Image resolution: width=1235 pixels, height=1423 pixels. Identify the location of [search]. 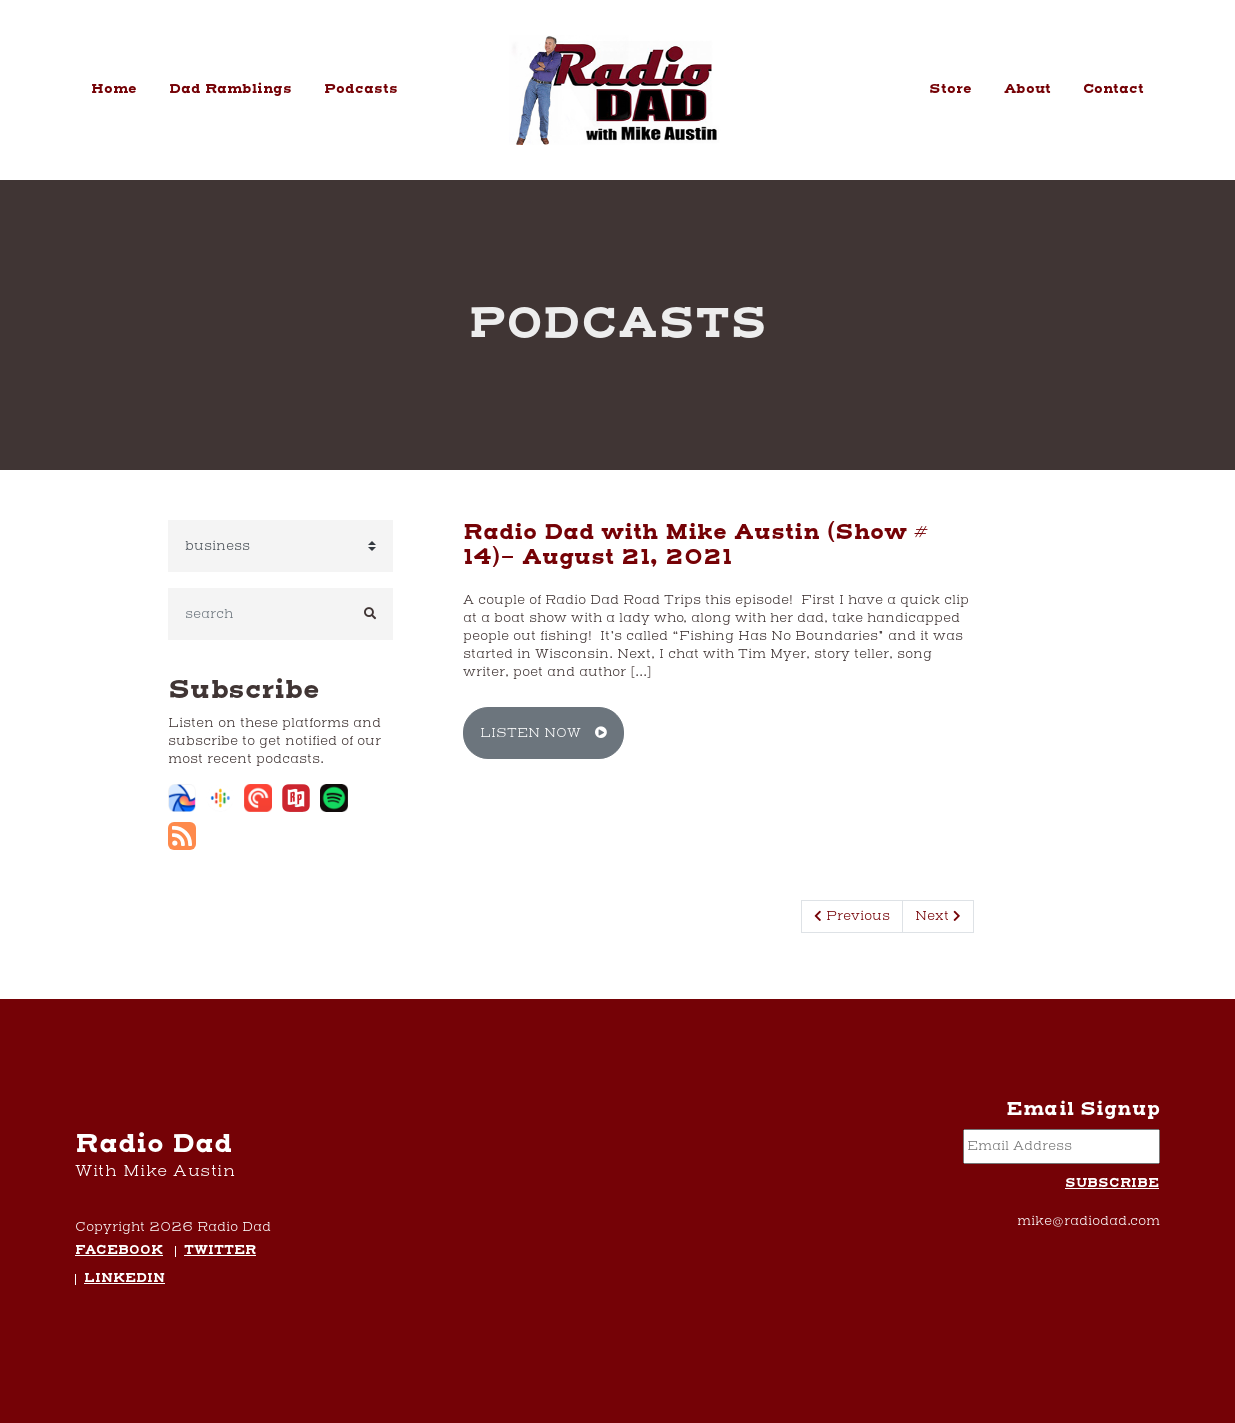
(258, 614).